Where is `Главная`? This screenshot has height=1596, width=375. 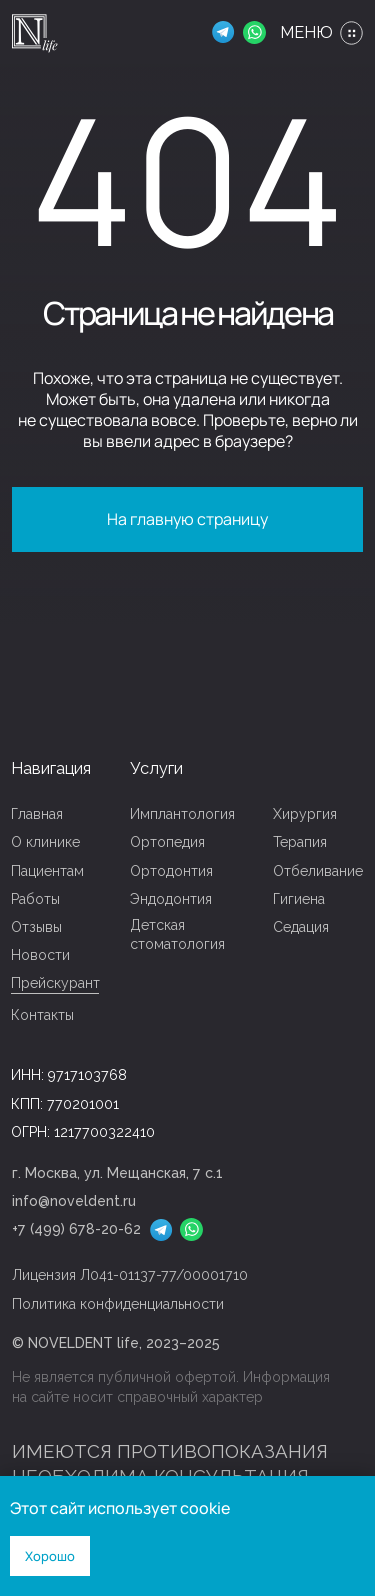 Главная is located at coordinates (37, 814).